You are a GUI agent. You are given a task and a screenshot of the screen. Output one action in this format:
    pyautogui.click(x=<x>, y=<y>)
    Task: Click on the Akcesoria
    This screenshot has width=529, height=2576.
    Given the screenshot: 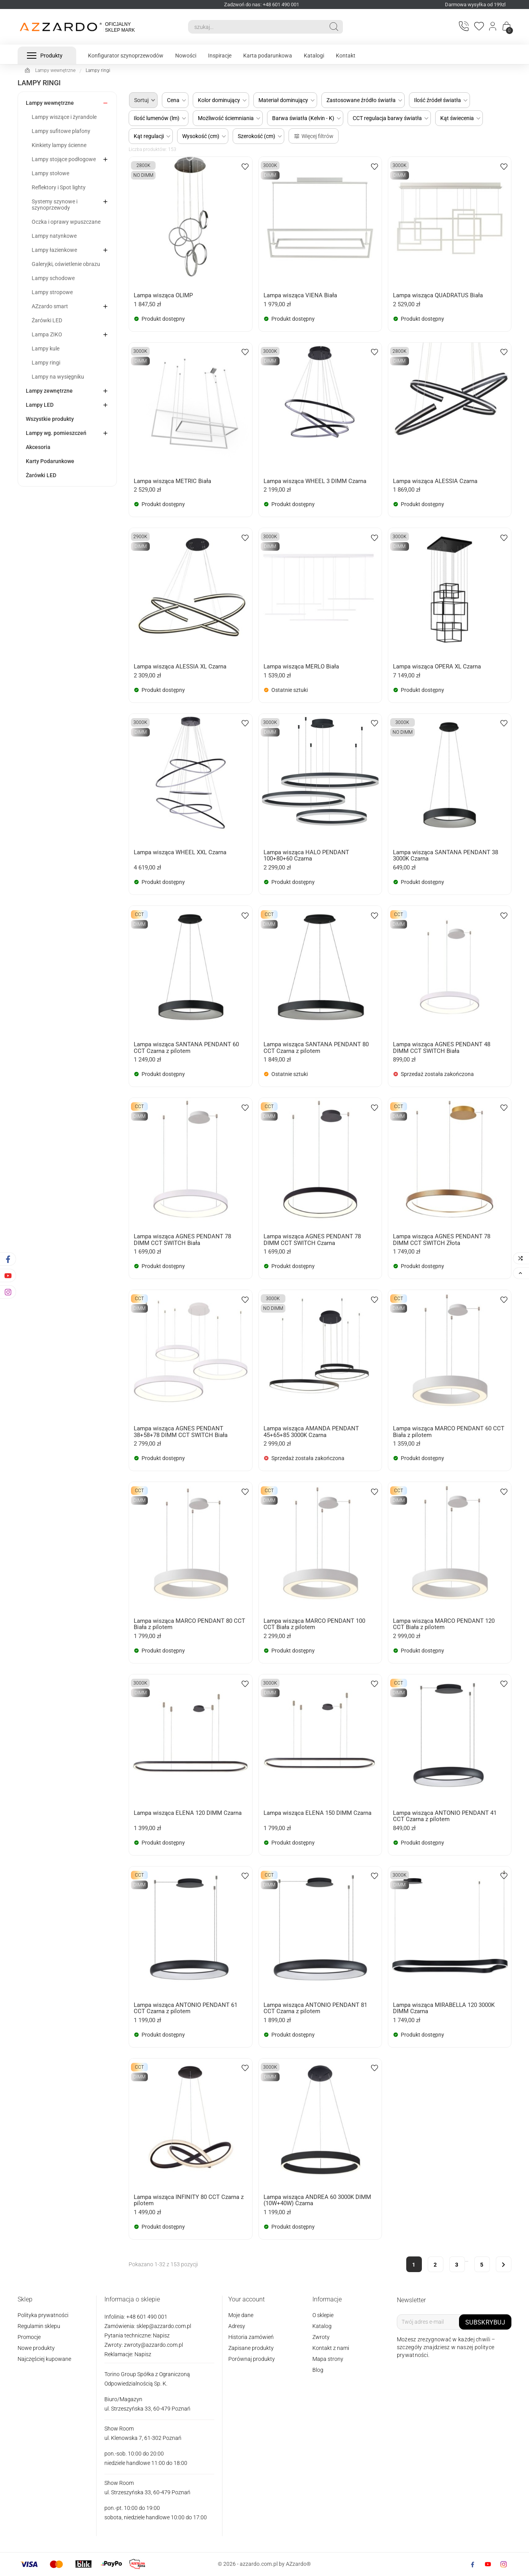 What is the action you would take?
    pyautogui.click(x=38, y=447)
    